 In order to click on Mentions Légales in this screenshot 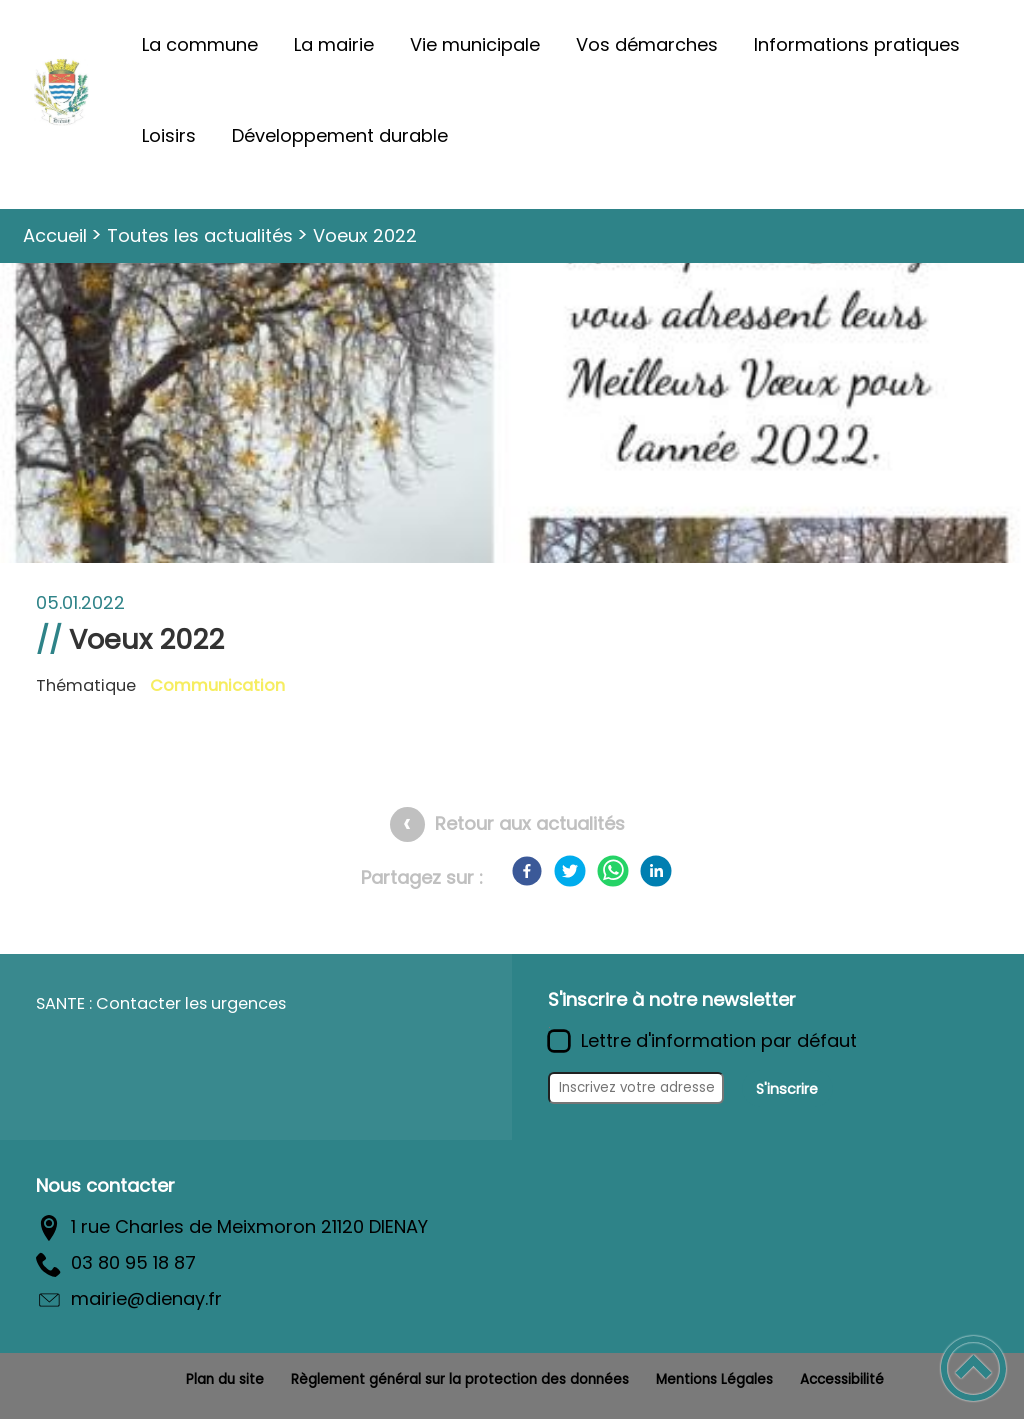, I will do `click(714, 1379)`.